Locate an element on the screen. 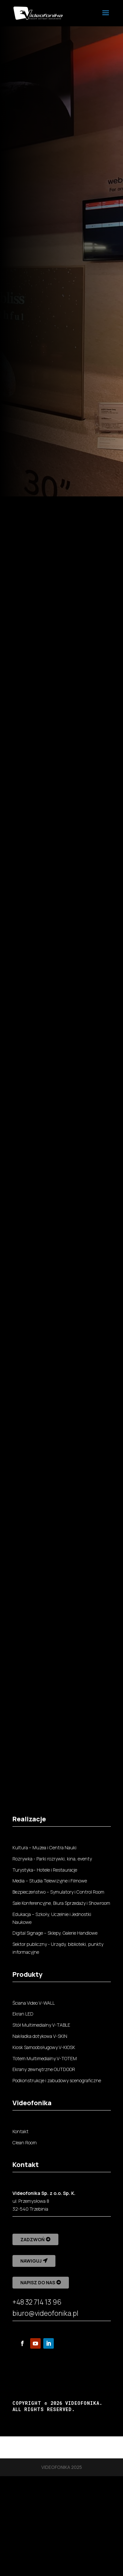 The width and height of the screenshot is (123, 2576). Zadzwoń is located at coordinates (32, 2239).